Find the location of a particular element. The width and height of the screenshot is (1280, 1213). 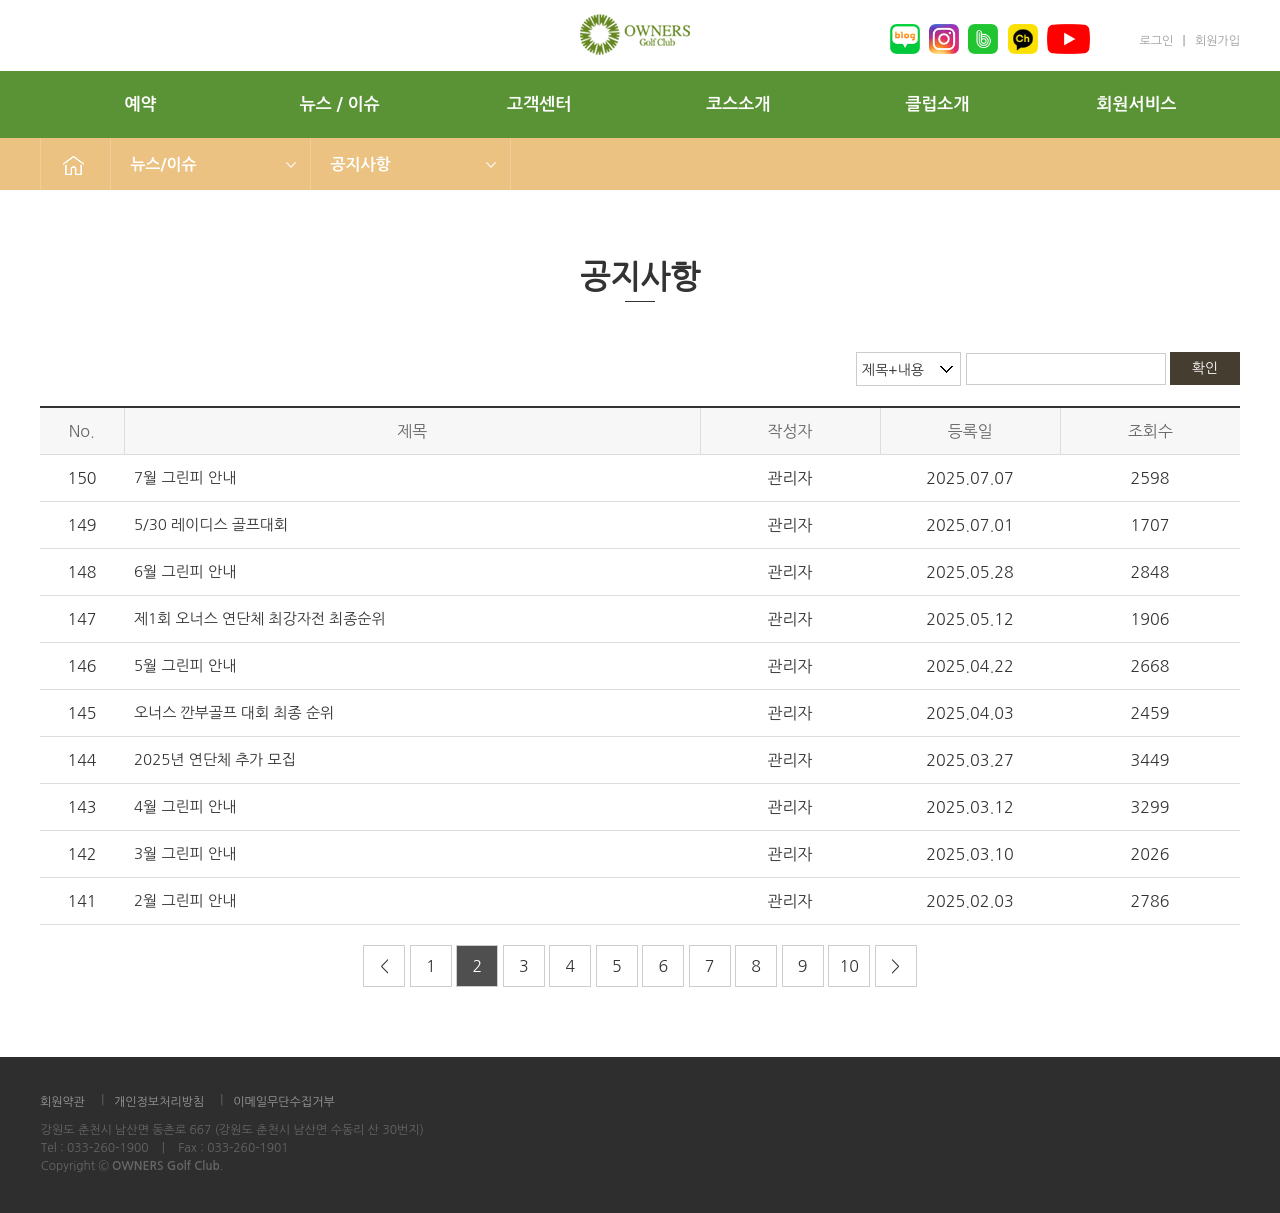

제1회 오너스 연단체 최강자전 최종순위 is located at coordinates (260, 618).